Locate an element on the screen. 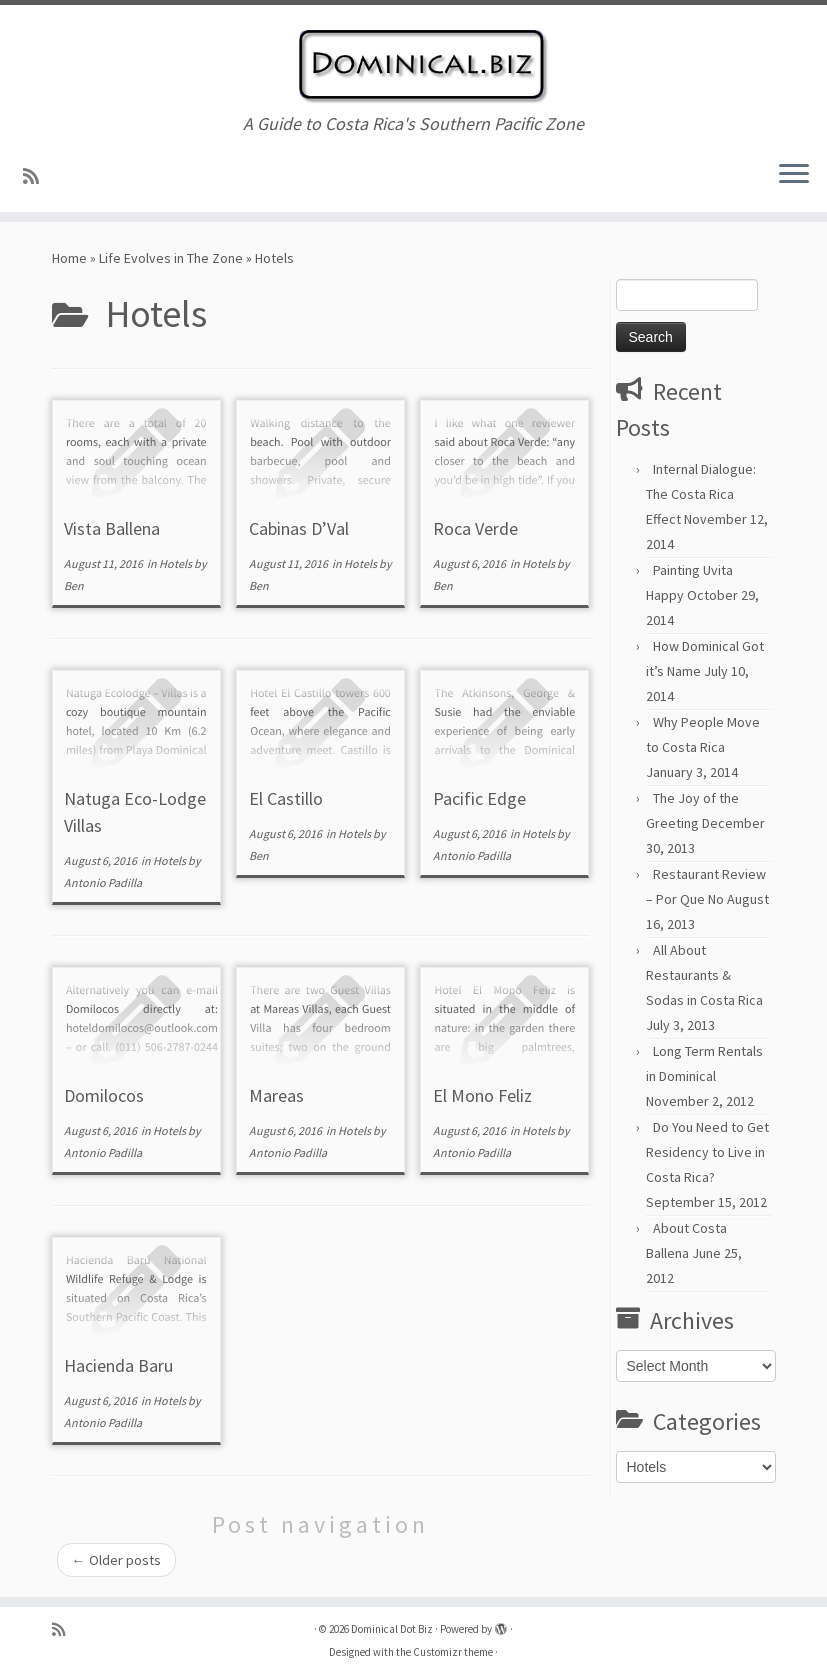 The image size is (827, 1677). El Mono Feliz is located at coordinates (482, 1095).